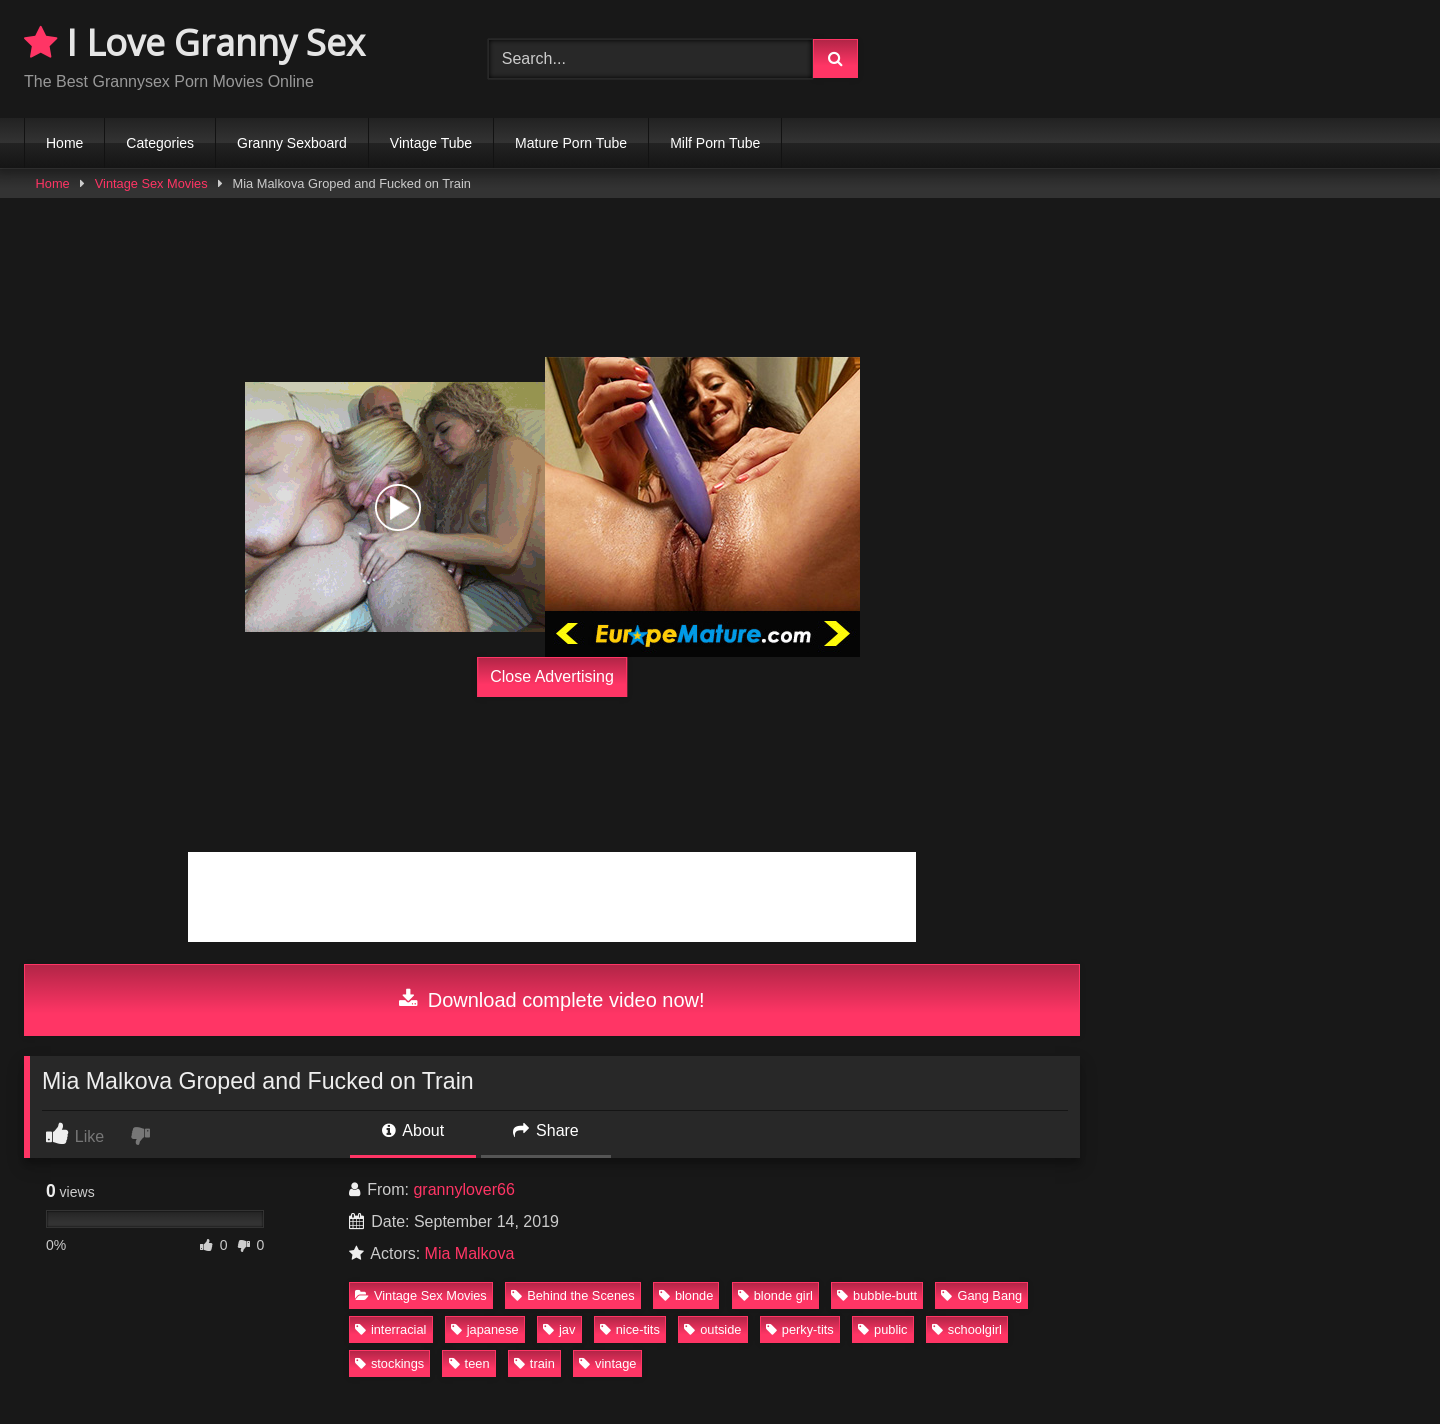 Image resolution: width=1440 pixels, height=1424 pixels. Describe the element at coordinates (431, 143) in the screenshot. I see `Vintage Tube` at that location.